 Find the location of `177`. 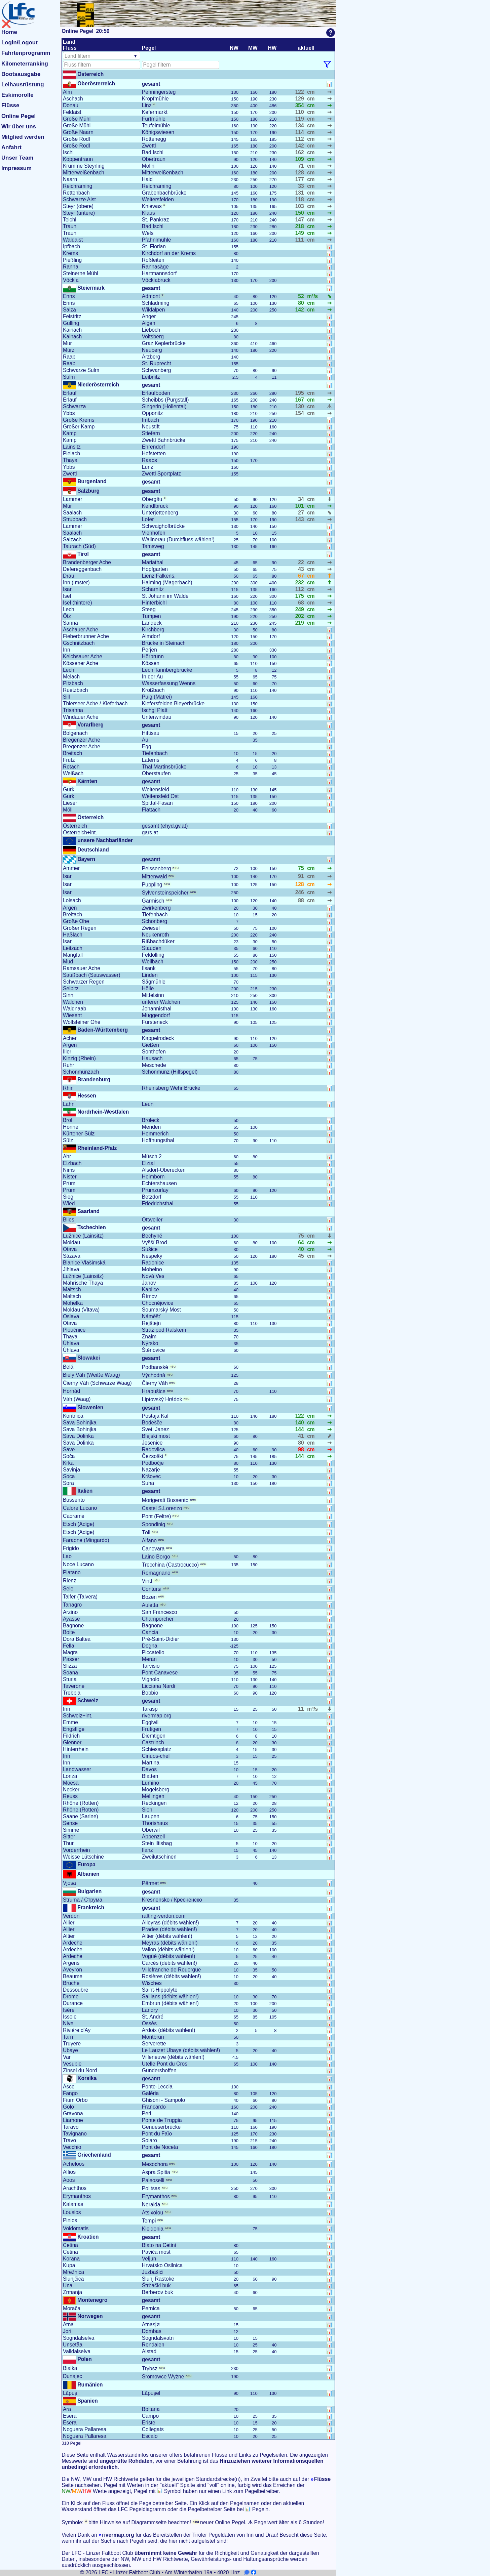

177 is located at coordinates (299, 179).